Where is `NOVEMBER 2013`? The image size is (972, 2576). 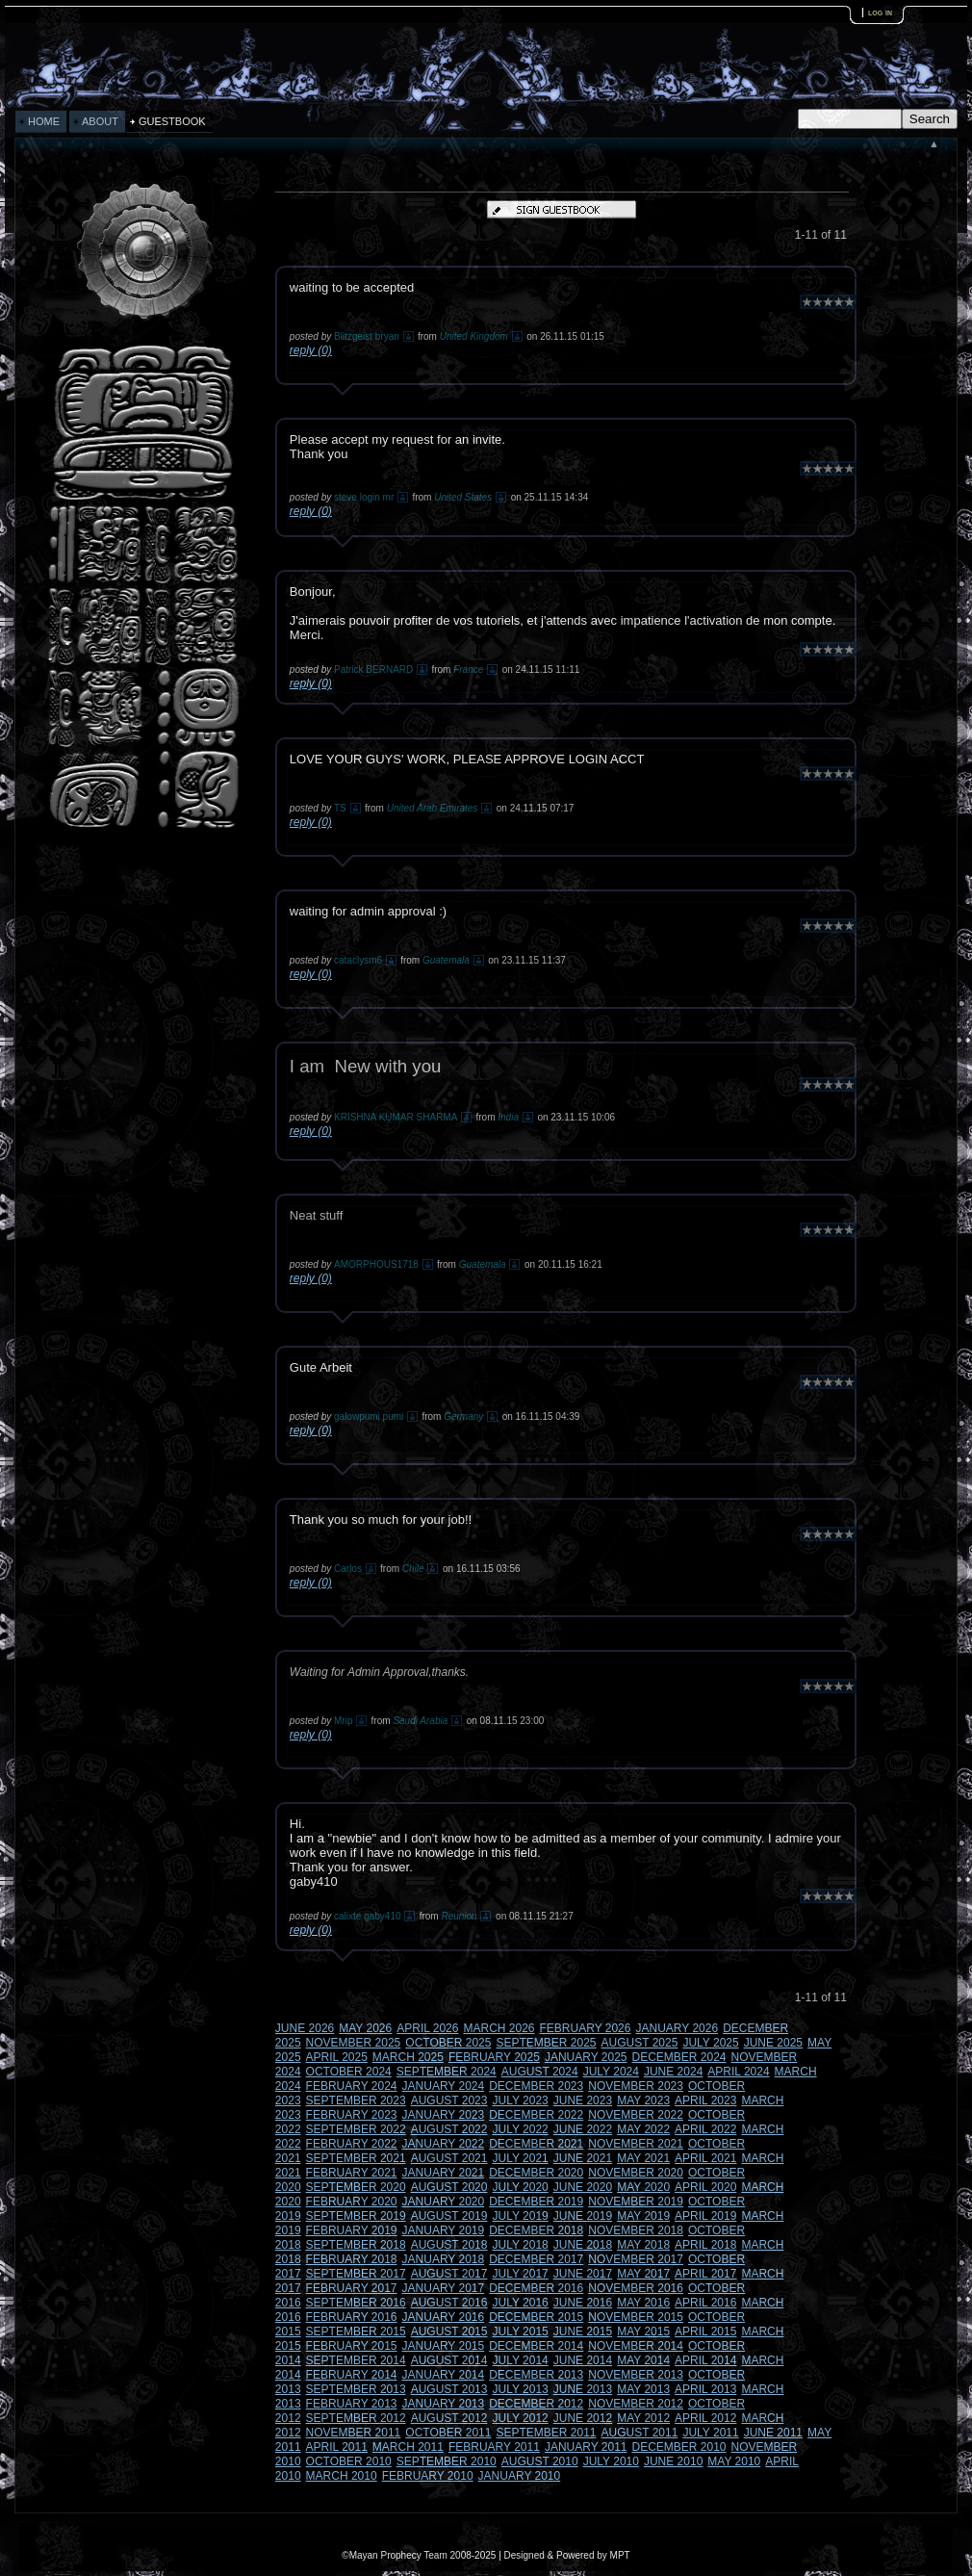
NOVEMBER 2013 is located at coordinates (635, 2375).